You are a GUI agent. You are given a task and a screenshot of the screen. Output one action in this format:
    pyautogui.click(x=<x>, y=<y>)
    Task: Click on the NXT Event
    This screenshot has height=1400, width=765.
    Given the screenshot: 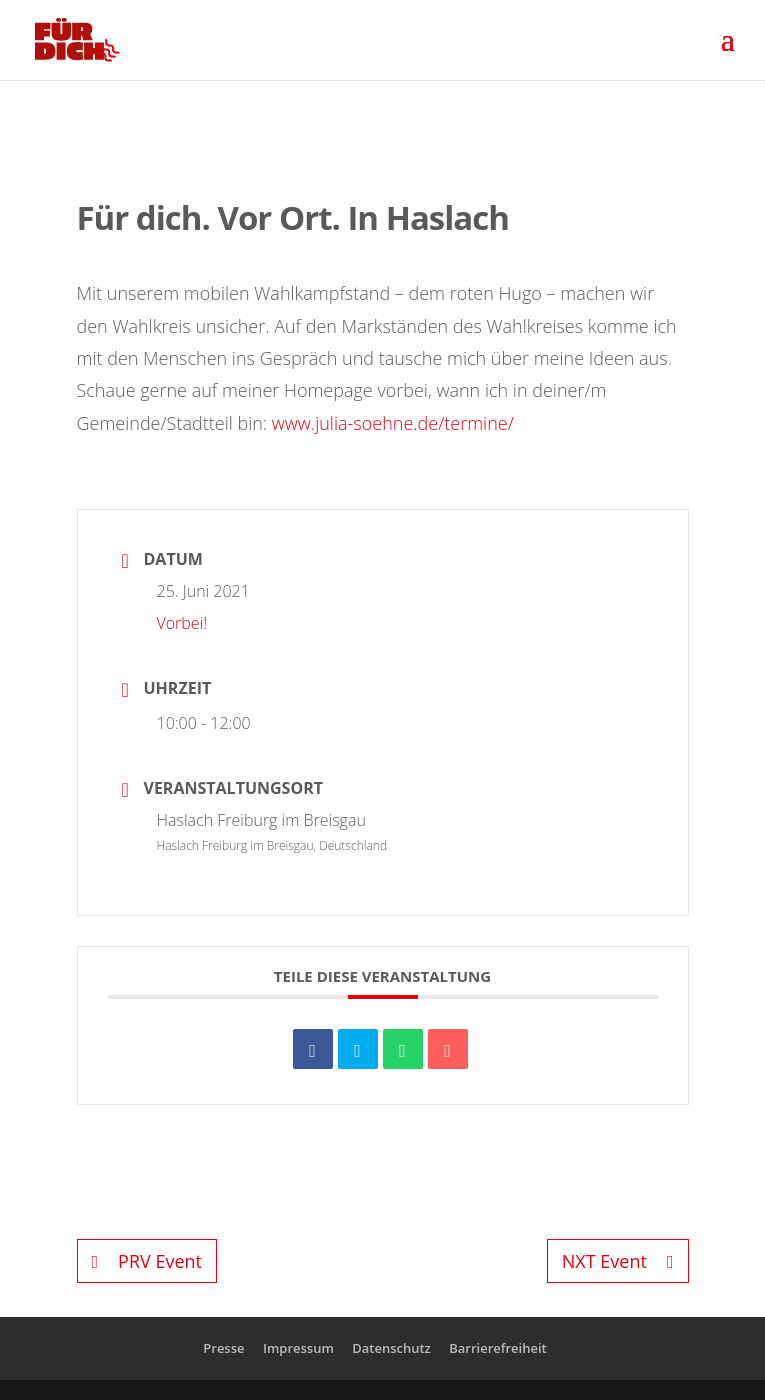 What is the action you would take?
    pyautogui.click(x=618, y=1261)
    